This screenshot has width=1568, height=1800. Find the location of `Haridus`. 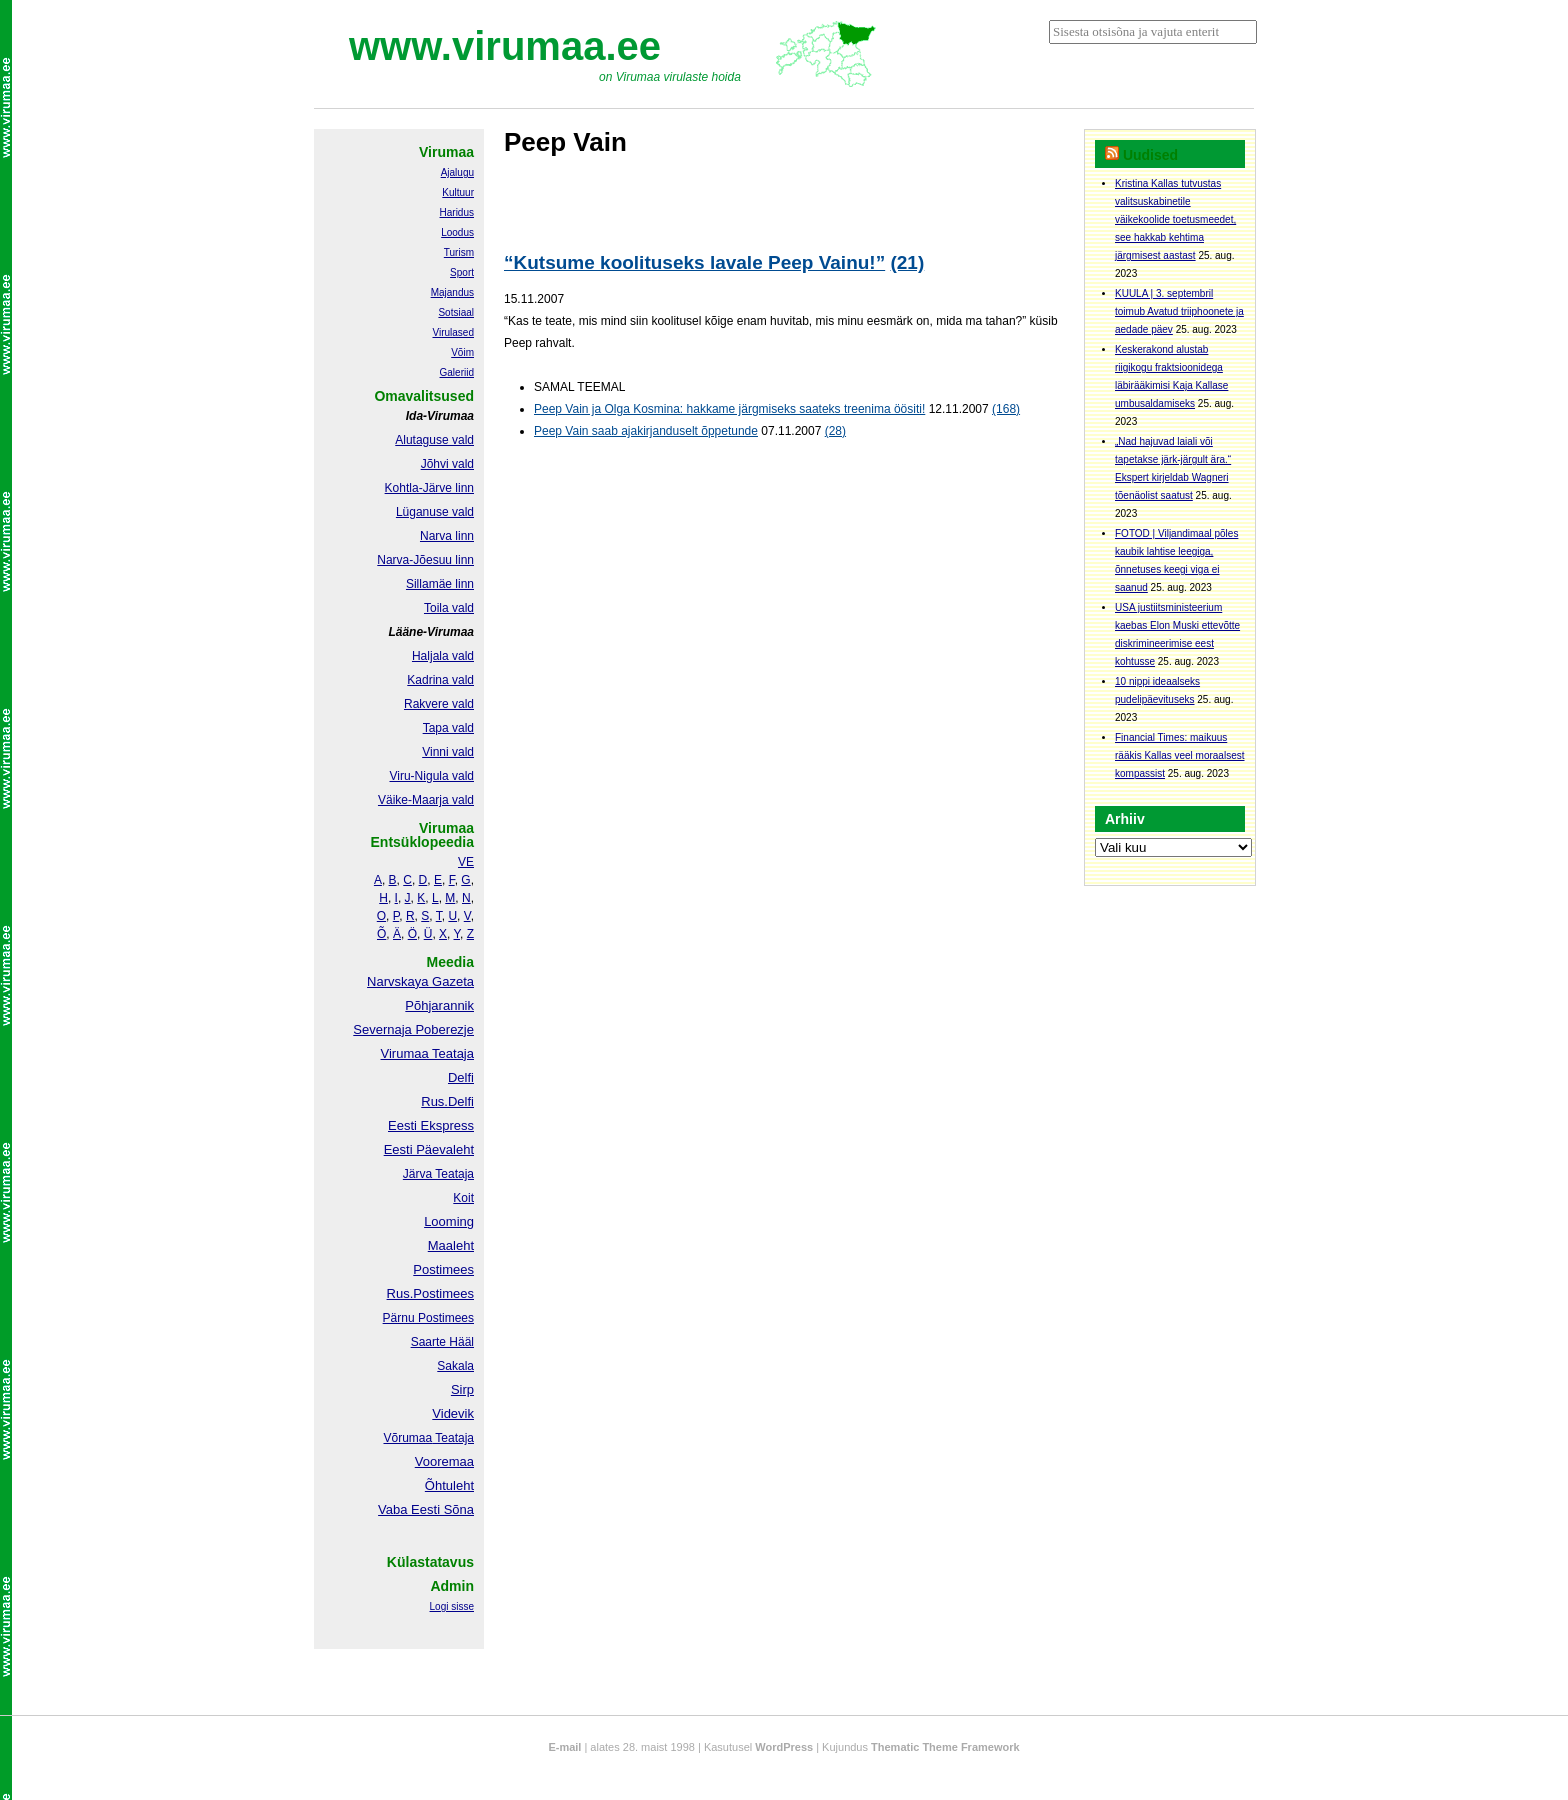

Haridus is located at coordinates (457, 212).